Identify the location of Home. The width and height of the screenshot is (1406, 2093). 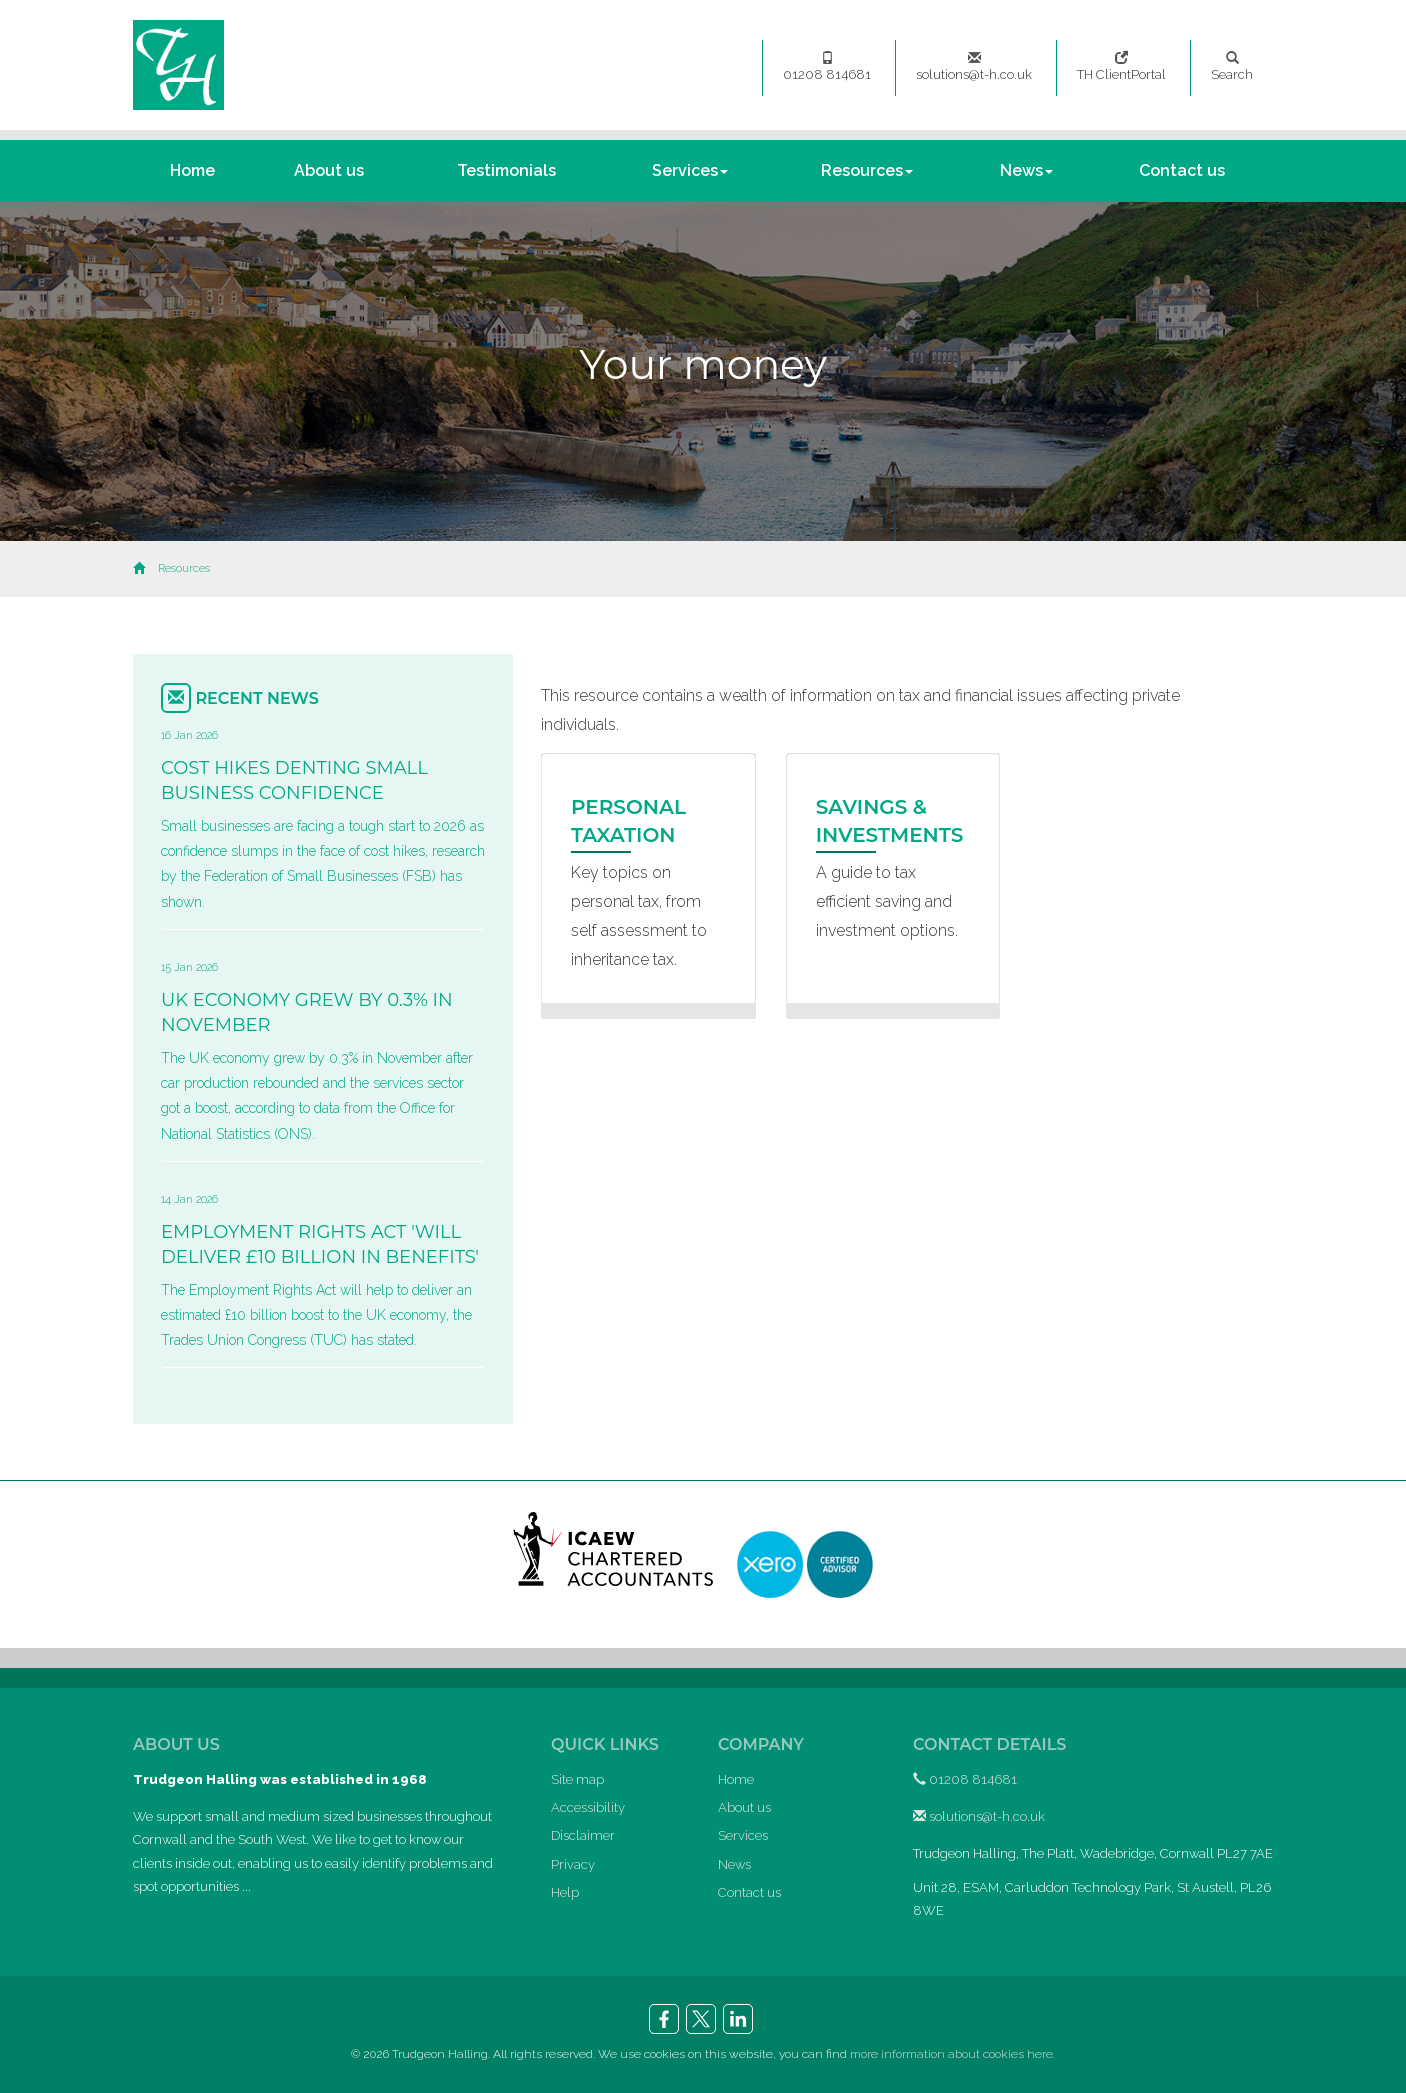
(192, 170).